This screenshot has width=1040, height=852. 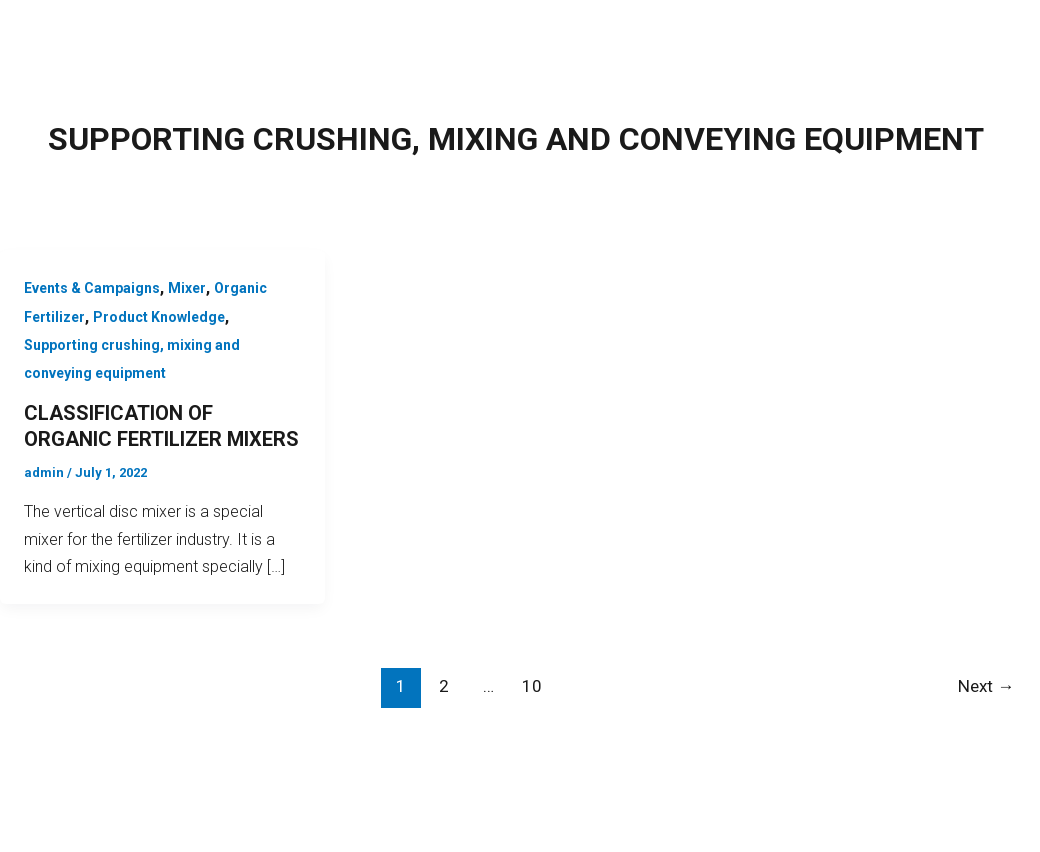 What do you see at coordinates (92, 288) in the screenshot?
I see `Events & Campaigns` at bounding box center [92, 288].